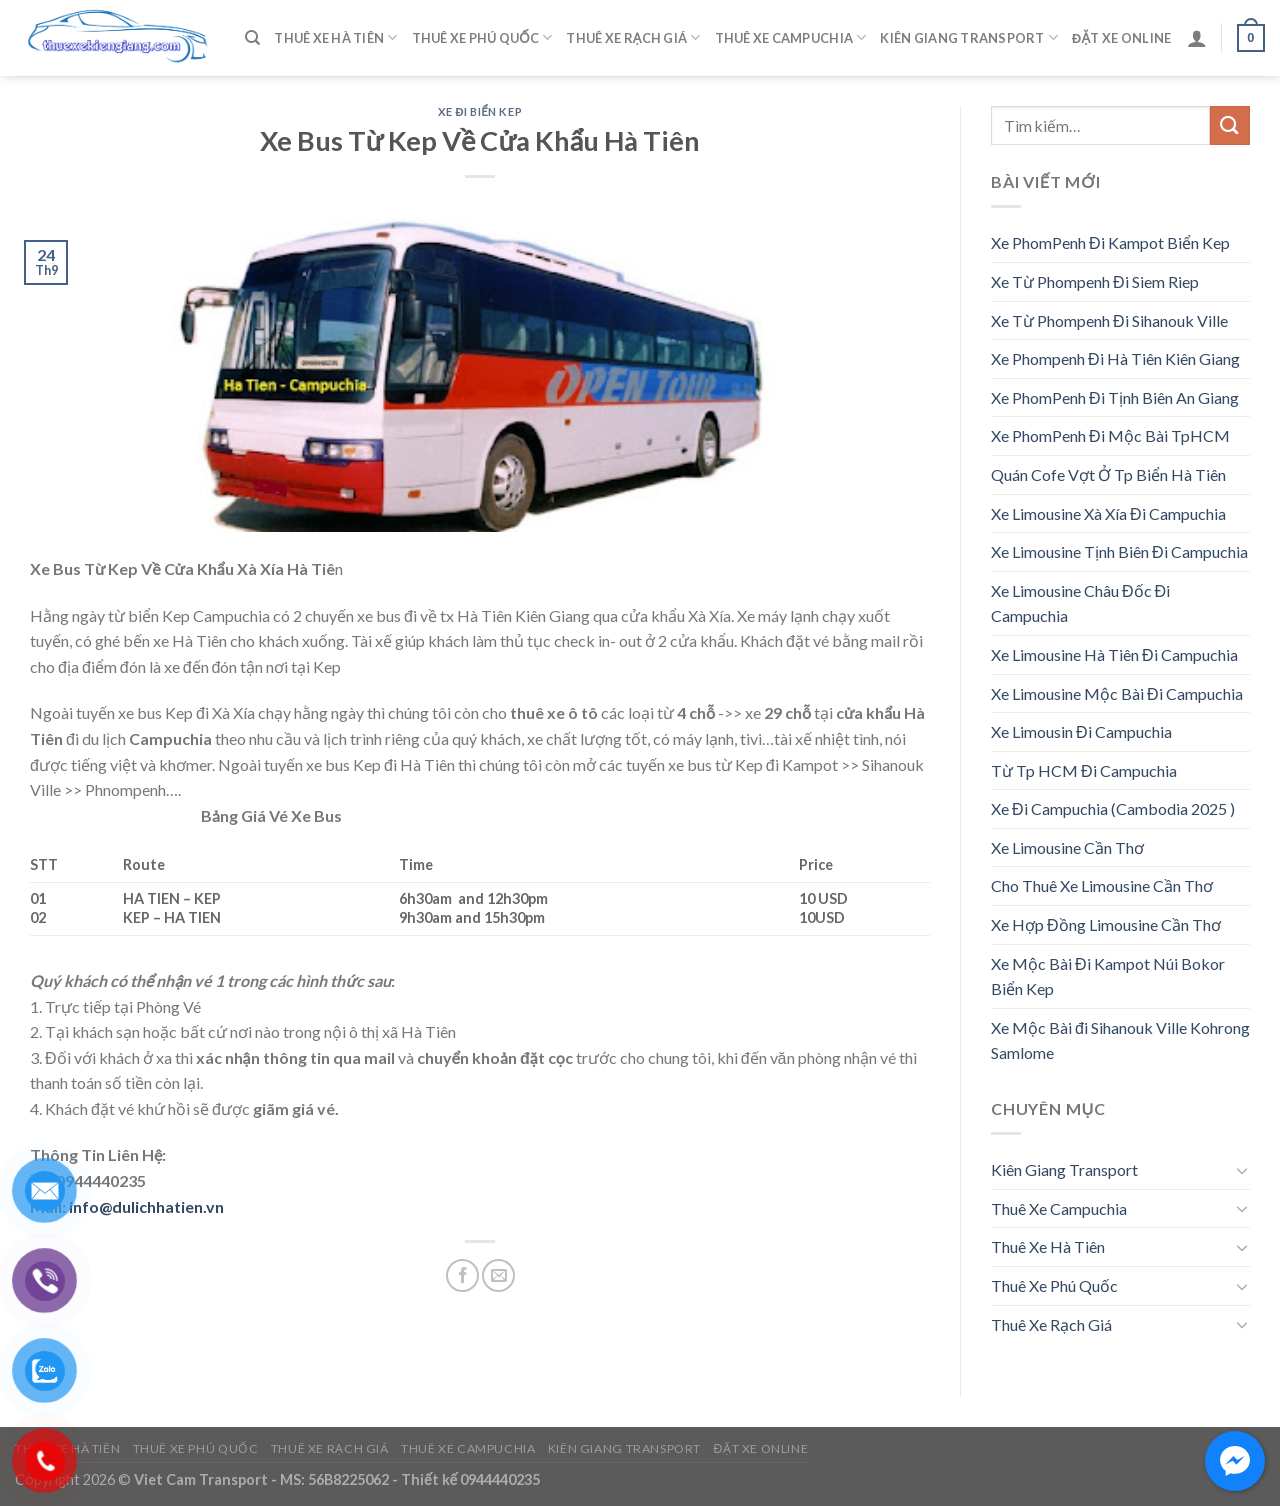 The image size is (1280, 1506). Describe the element at coordinates (1119, 551) in the screenshot. I see `Xe Limousine Tịnh Biên Đi Campuchia` at that location.